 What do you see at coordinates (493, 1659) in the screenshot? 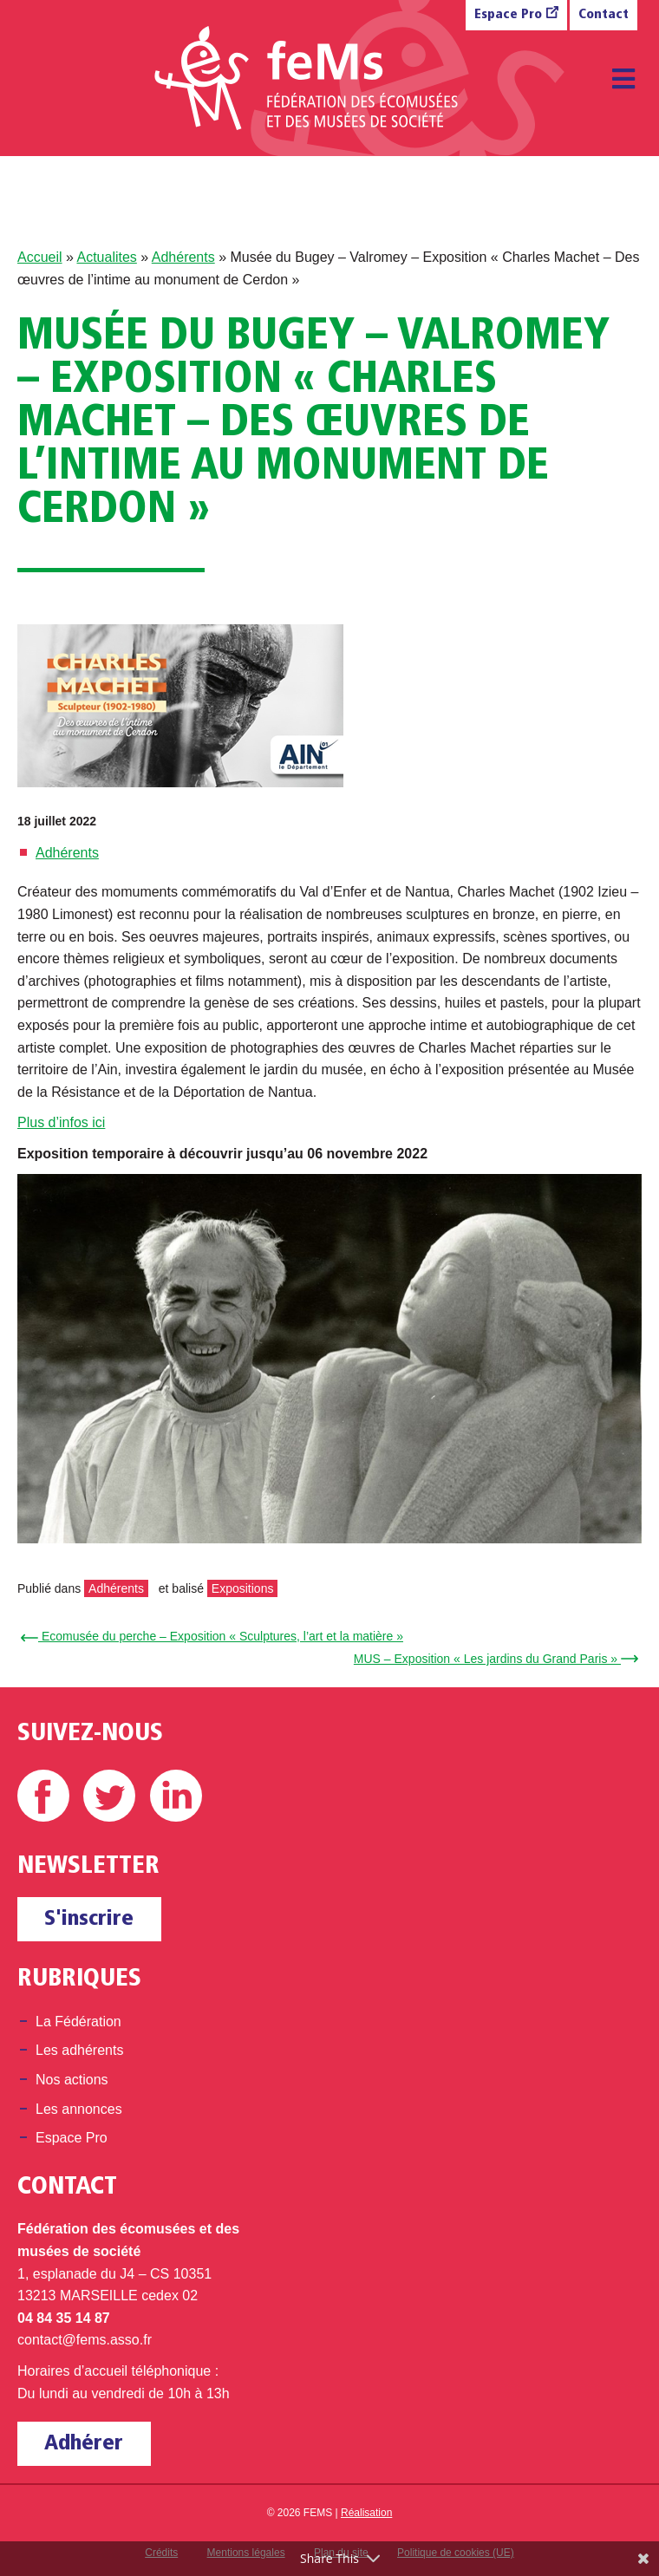
I see `MUS – Exposition « Les jardins du Grand Paris » →` at bounding box center [493, 1659].